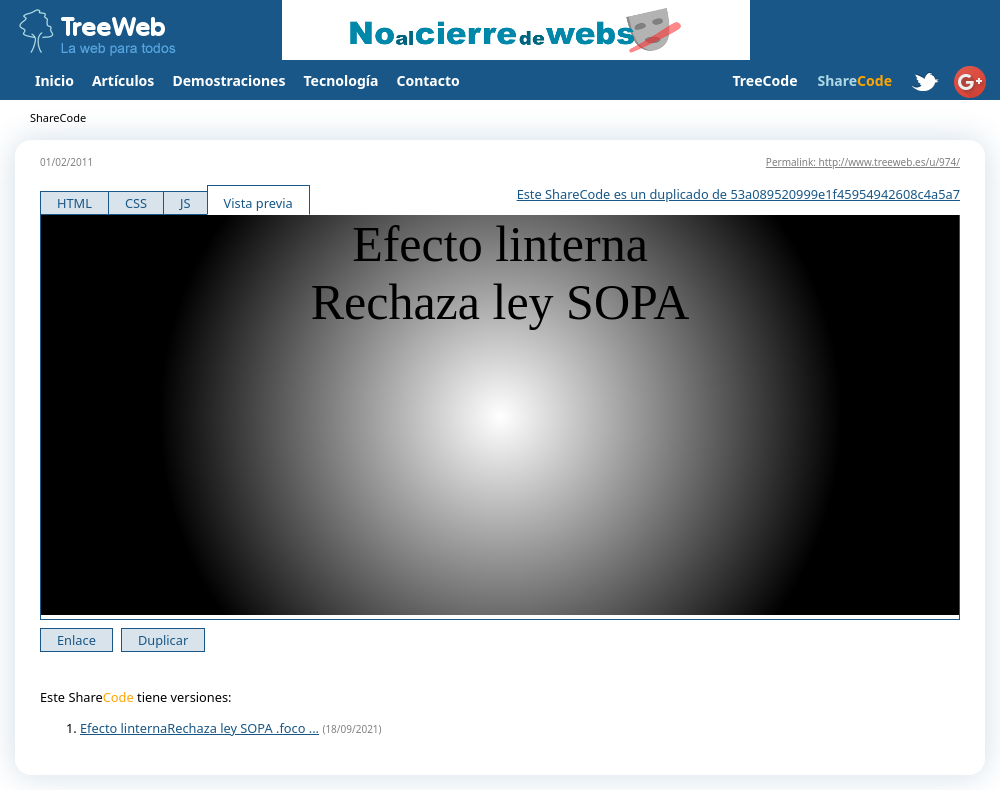 Image resolution: width=1000 pixels, height=790 pixels. What do you see at coordinates (76, 640) in the screenshot?
I see `Enlace` at bounding box center [76, 640].